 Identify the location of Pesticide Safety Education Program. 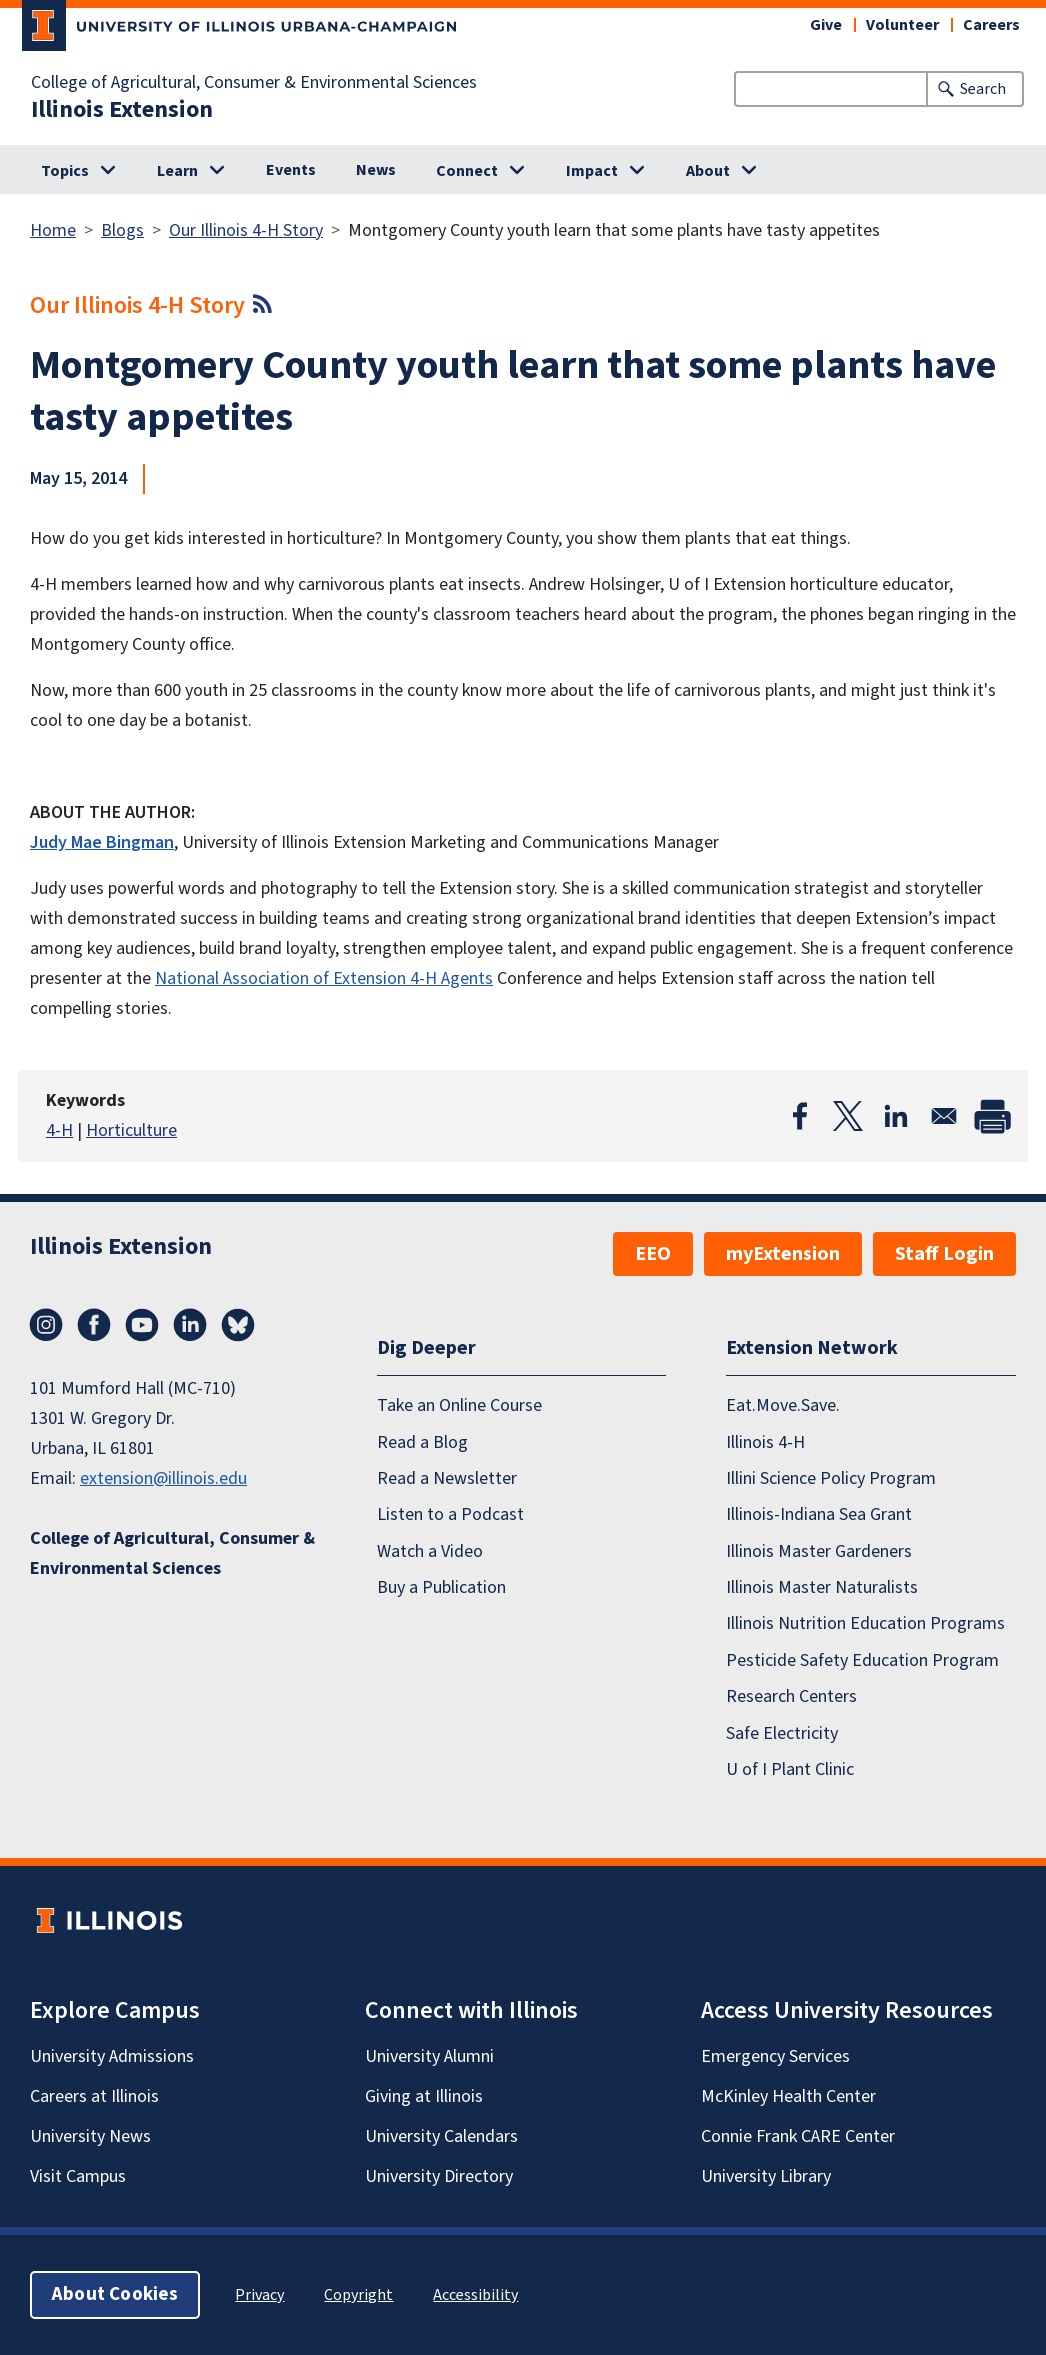
(862, 1660).